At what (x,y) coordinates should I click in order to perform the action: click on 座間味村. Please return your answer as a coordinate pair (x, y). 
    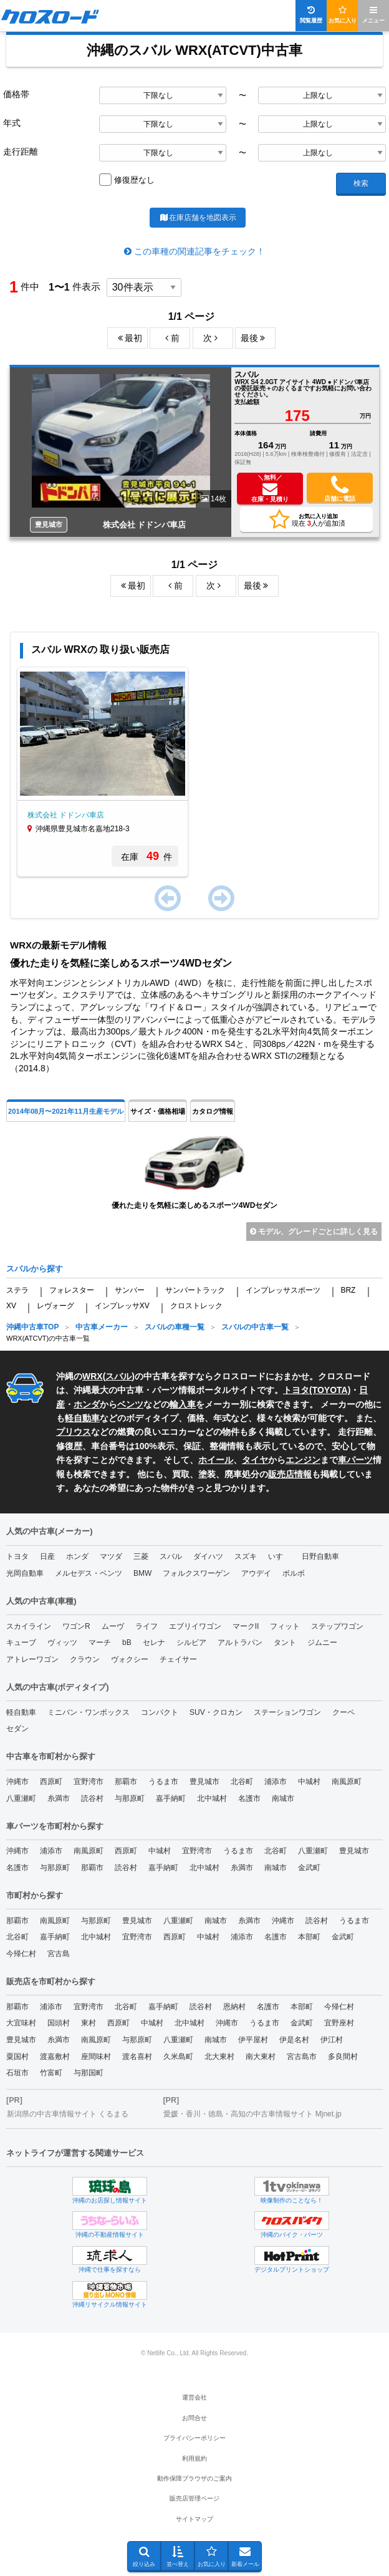
    Looking at the image, I should click on (96, 2056).